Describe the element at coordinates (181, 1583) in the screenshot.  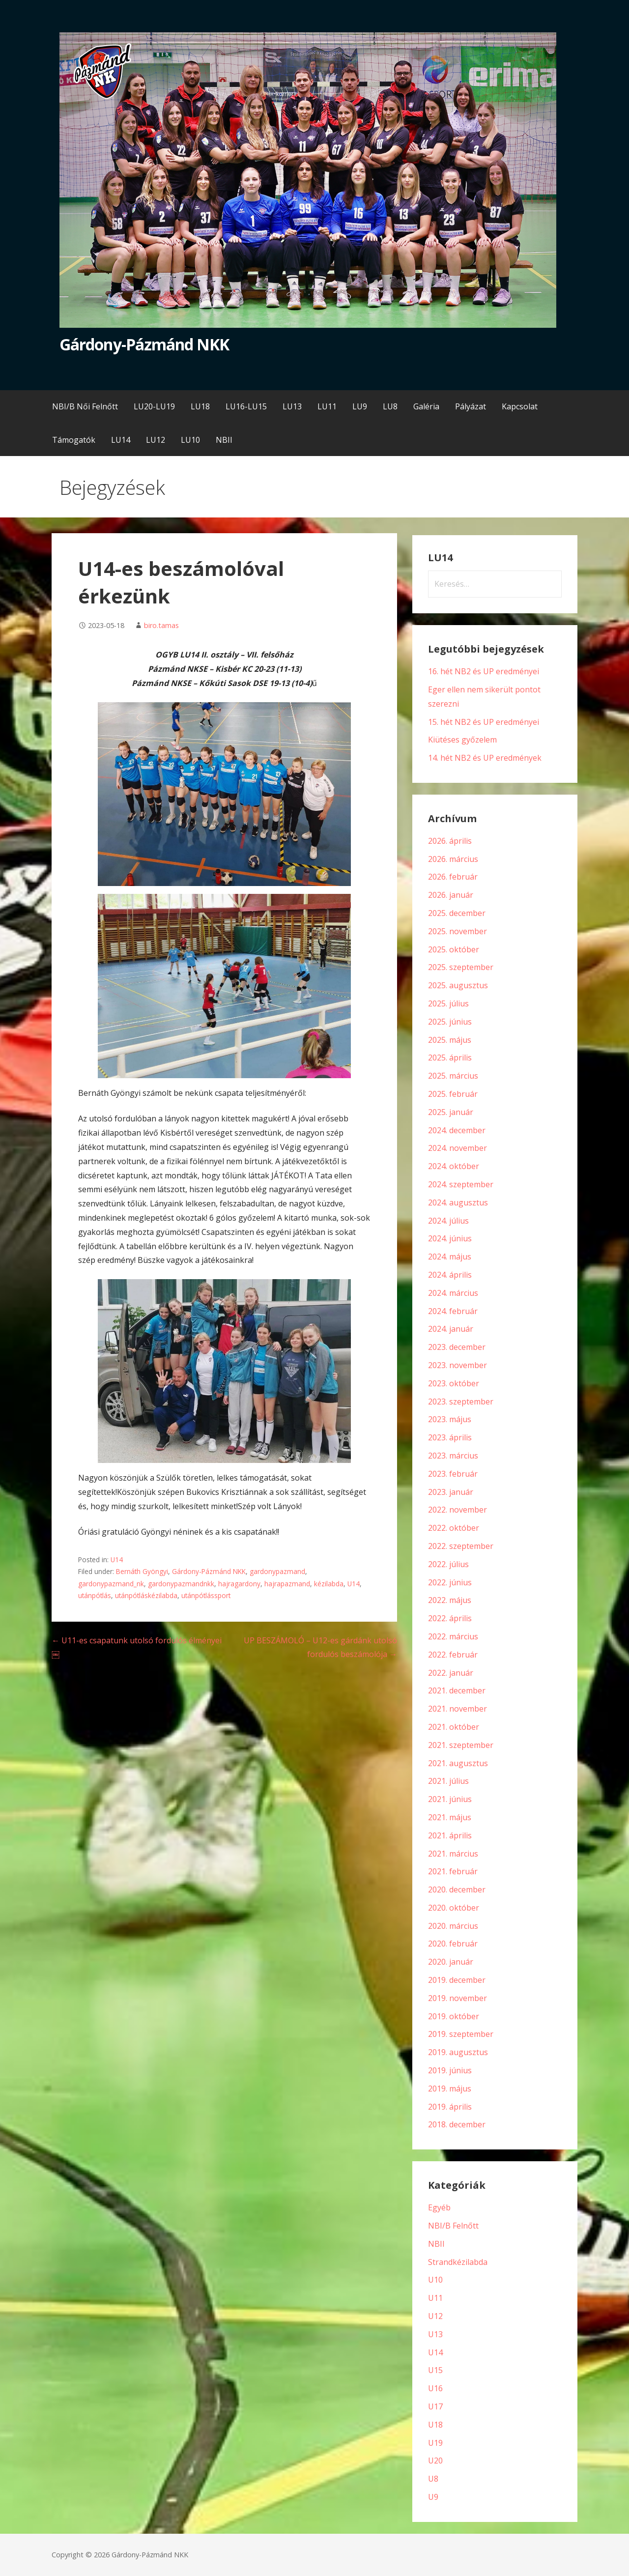
I see `gardonypazmandnkk` at that location.